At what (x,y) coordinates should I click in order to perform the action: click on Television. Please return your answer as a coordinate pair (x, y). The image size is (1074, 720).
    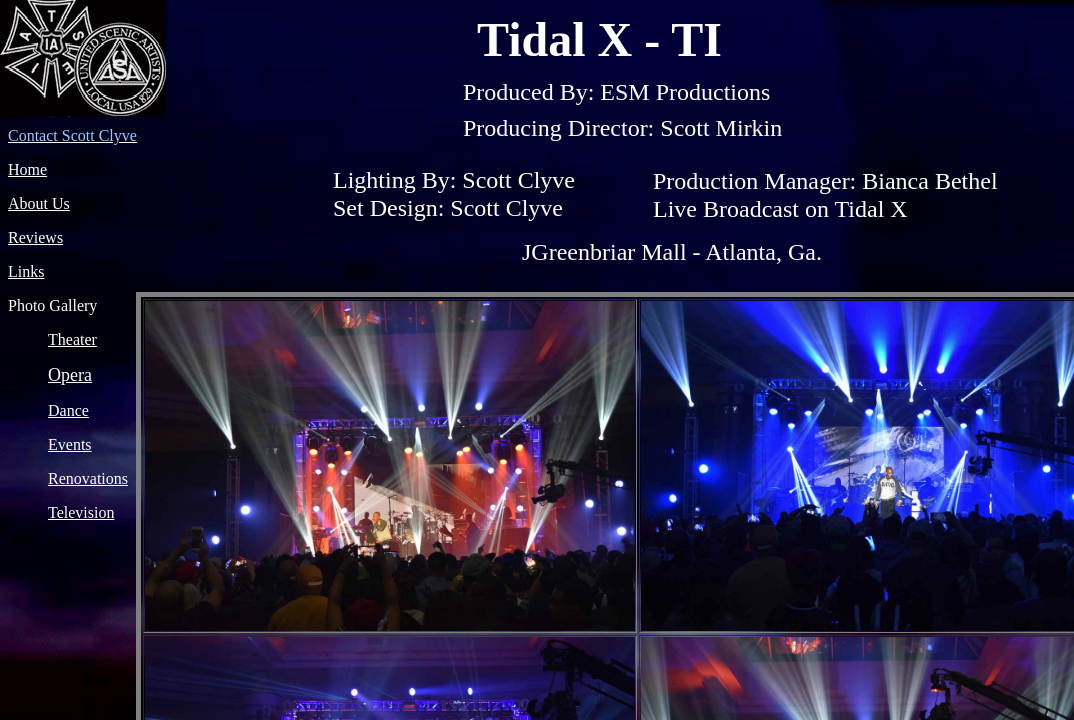
    Looking at the image, I should click on (81, 512).